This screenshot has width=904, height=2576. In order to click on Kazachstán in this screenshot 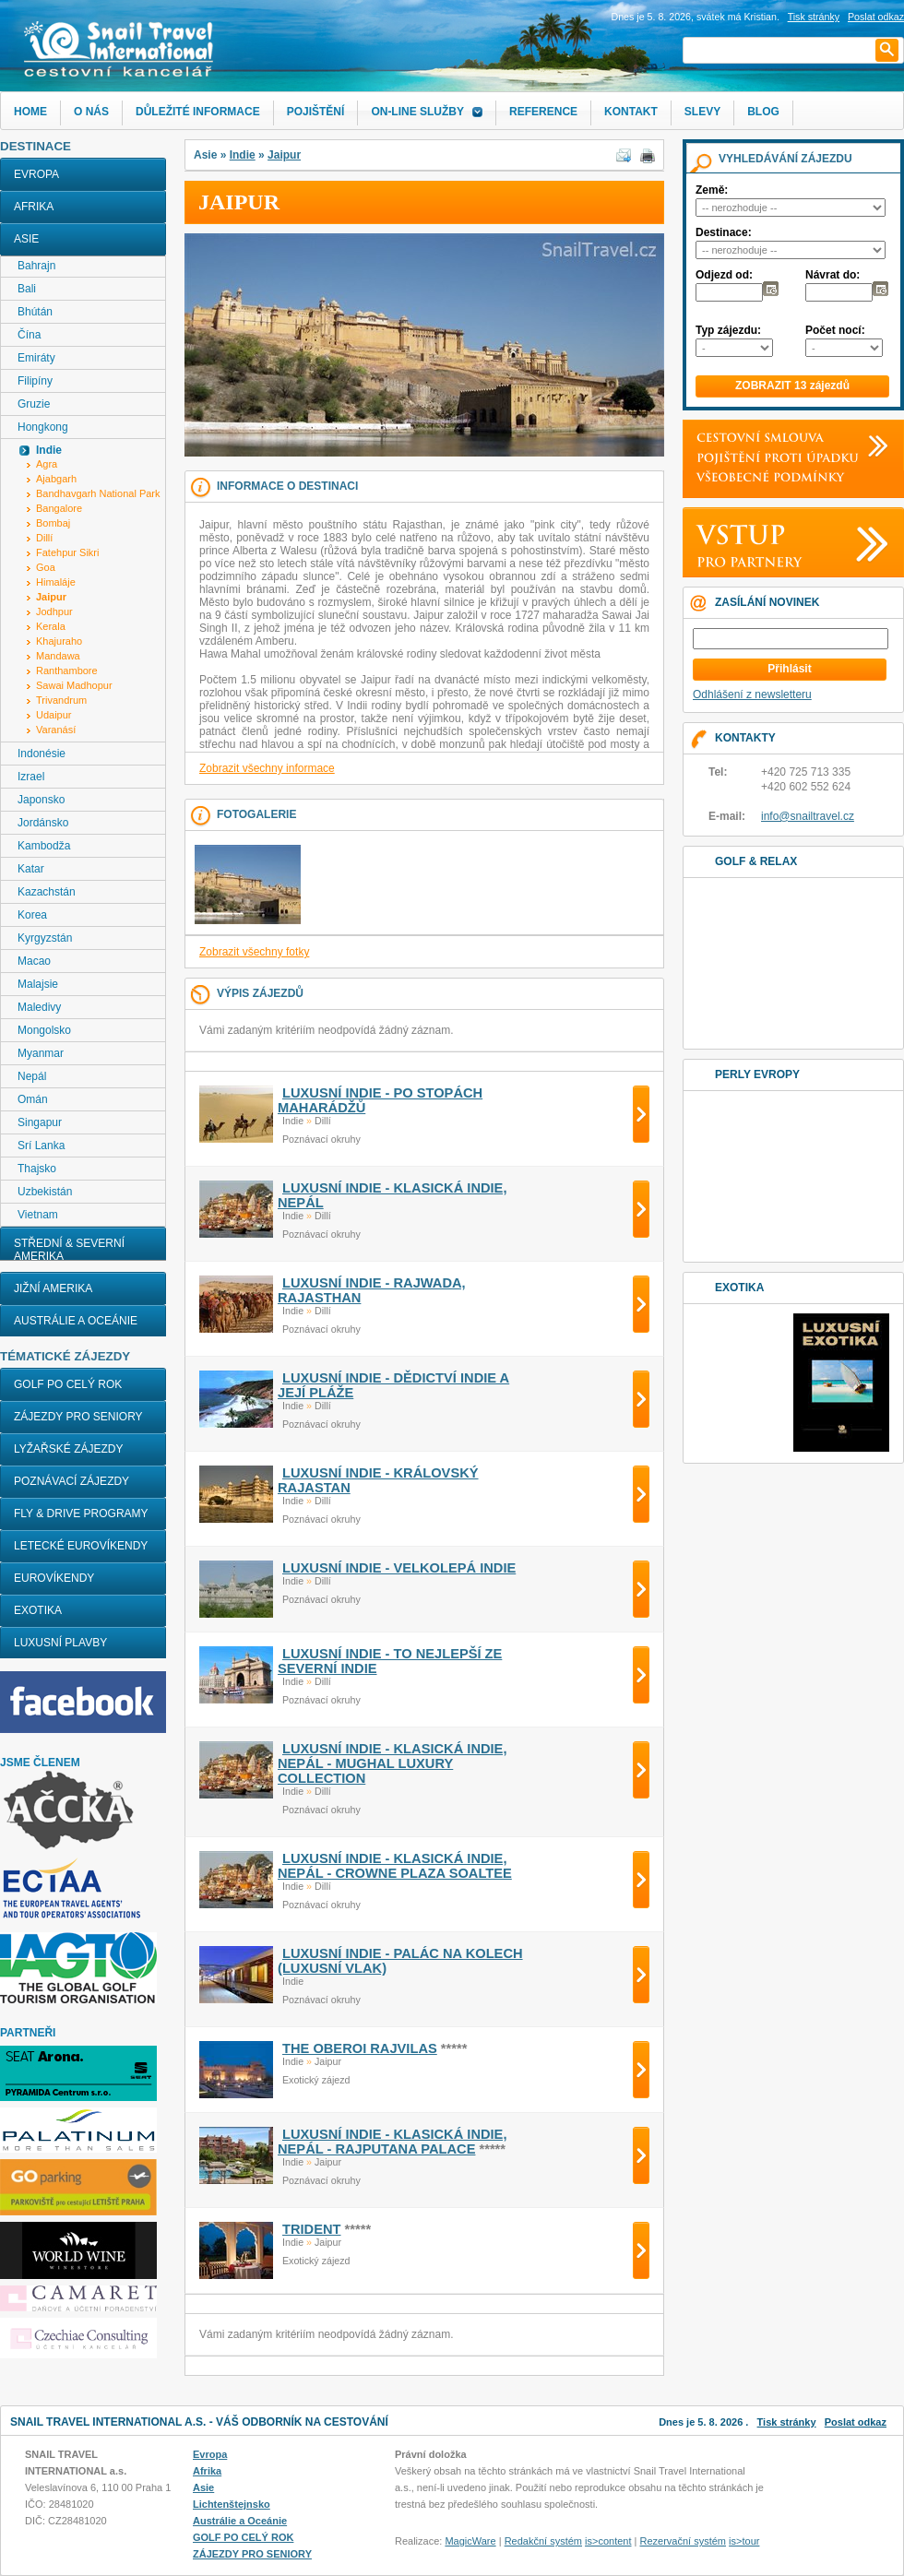, I will do `click(47, 891)`.